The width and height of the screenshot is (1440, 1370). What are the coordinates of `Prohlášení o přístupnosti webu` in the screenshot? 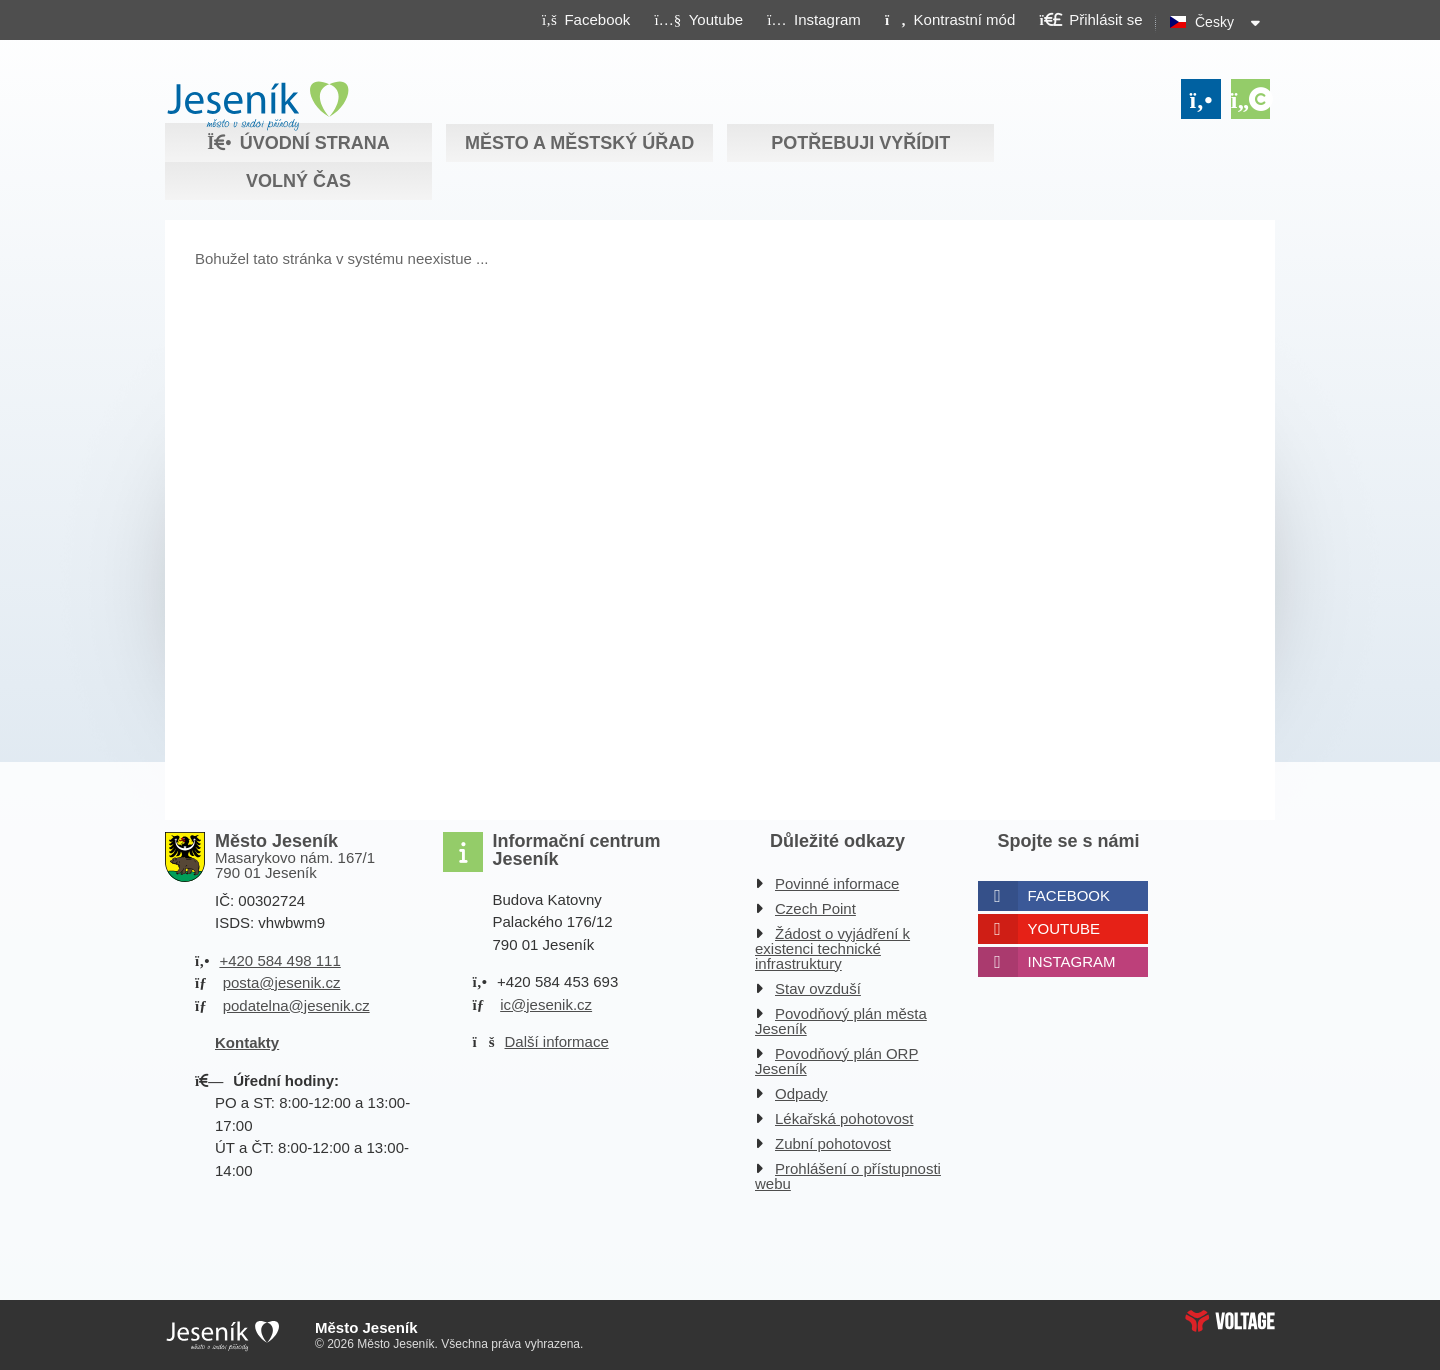 It's located at (848, 1176).